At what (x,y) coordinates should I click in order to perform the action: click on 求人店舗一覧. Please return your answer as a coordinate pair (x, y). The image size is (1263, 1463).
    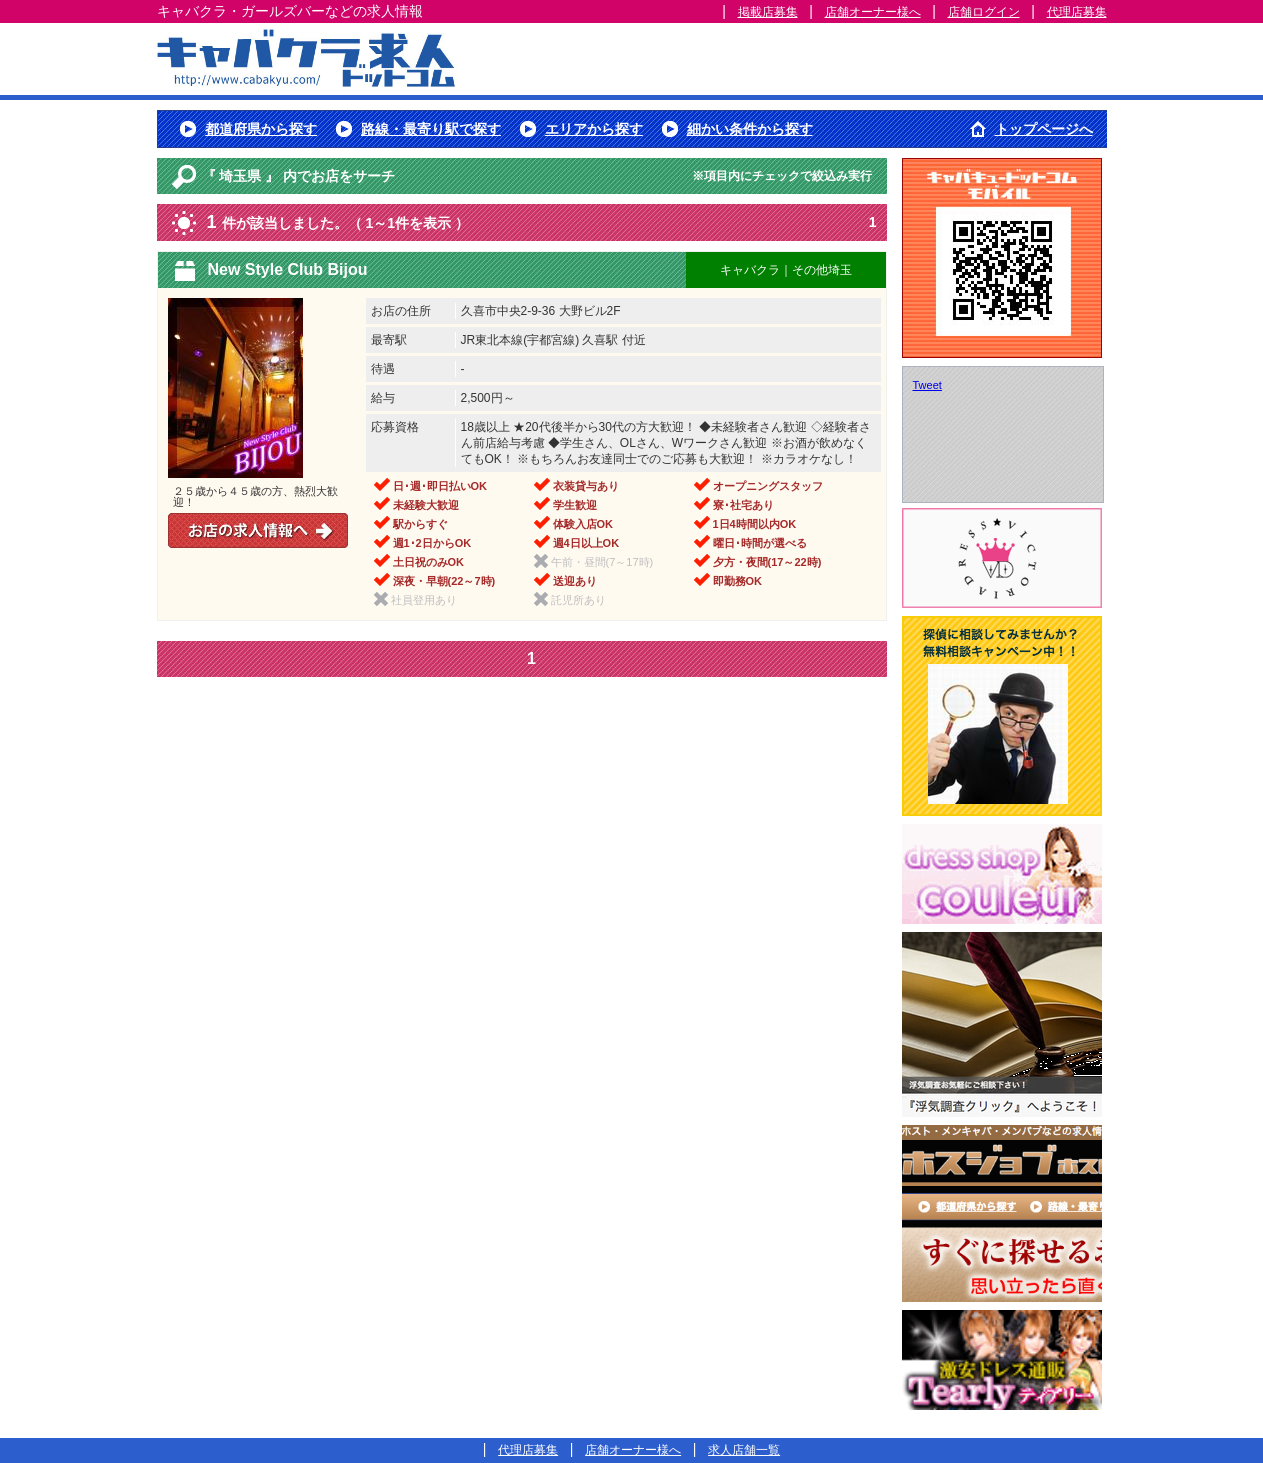
    Looking at the image, I should click on (744, 1450).